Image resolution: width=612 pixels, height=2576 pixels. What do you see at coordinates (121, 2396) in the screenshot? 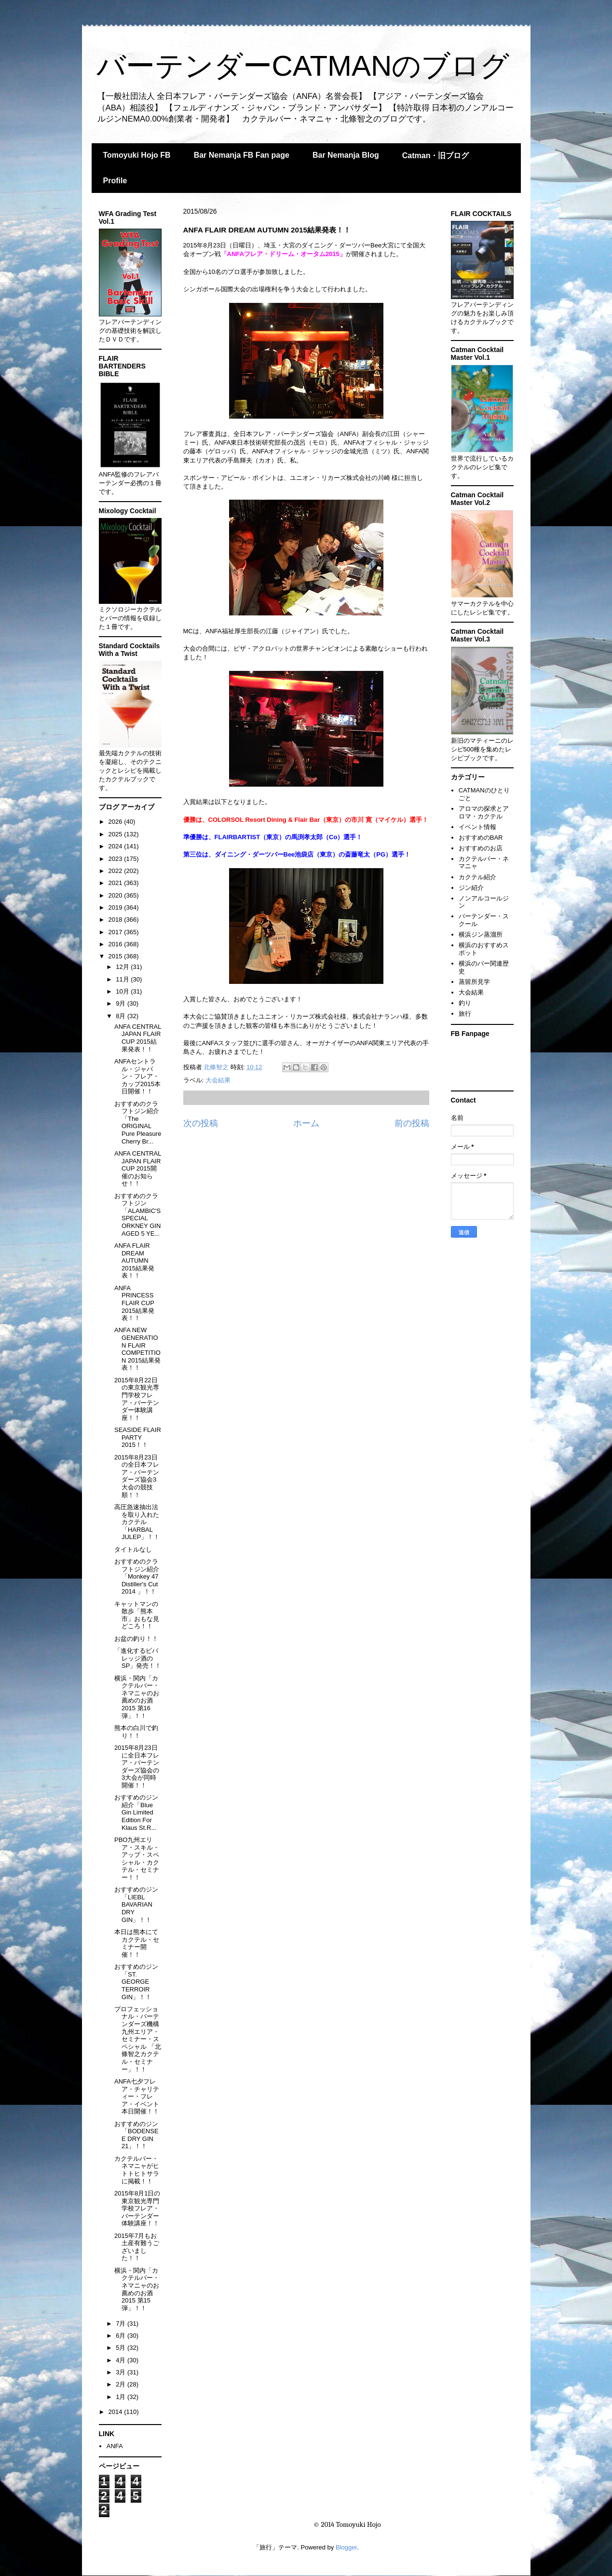
I see `1月` at bounding box center [121, 2396].